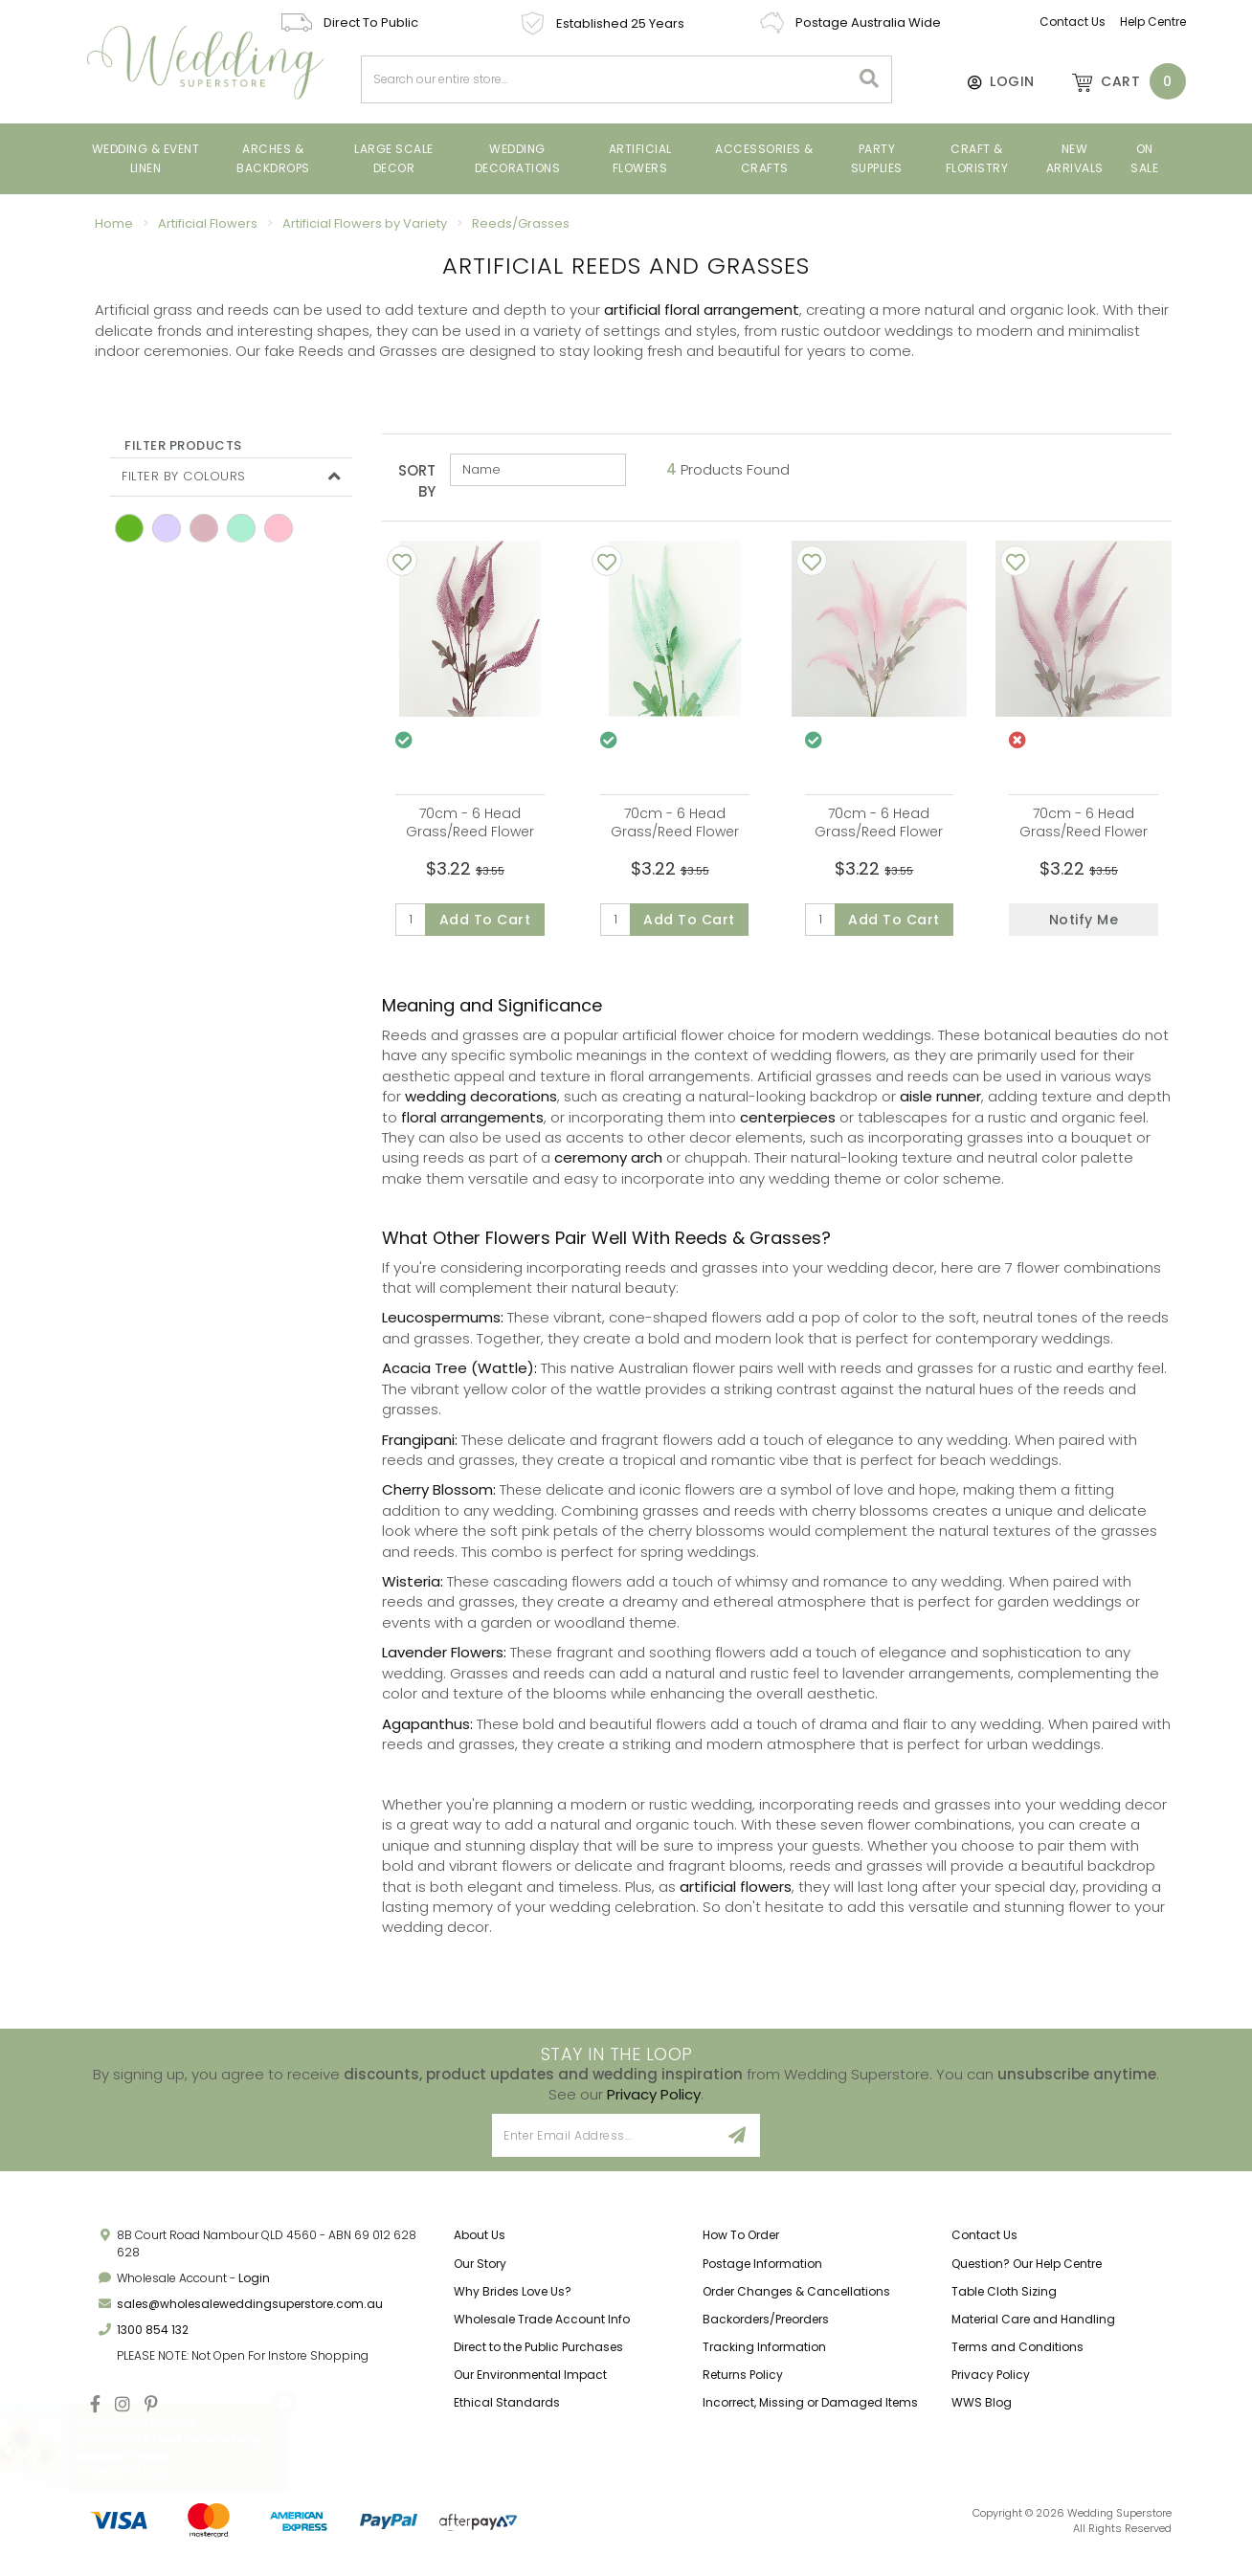 The height and width of the screenshot is (2576, 1252). What do you see at coordinates (166, 528) in the screenshot?
I see `Light Purple [link]` at bounding box center [166, 528].